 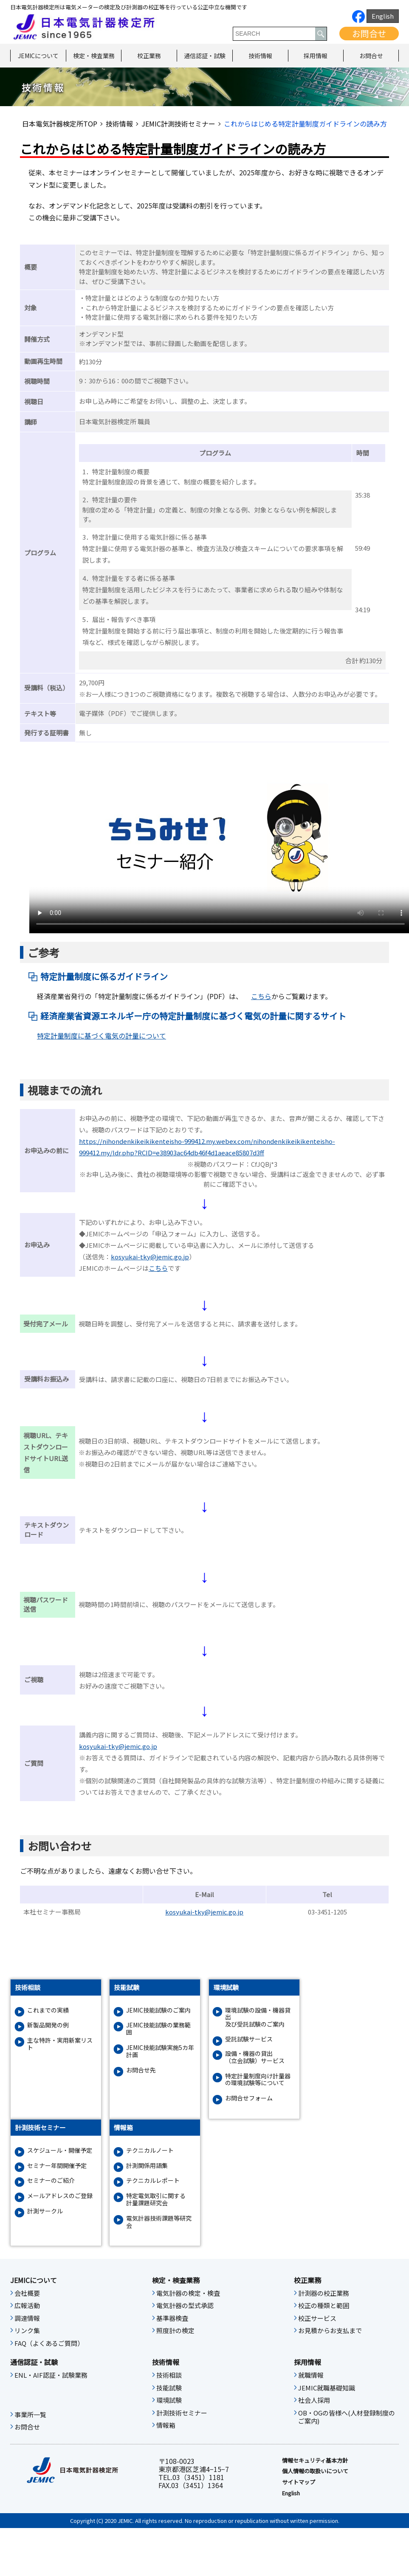 What do you see at coordinates (315, 2460) in the screenshot?
I see `情報セキュリティ基本⽅針` at bounding box center [315, 2460].